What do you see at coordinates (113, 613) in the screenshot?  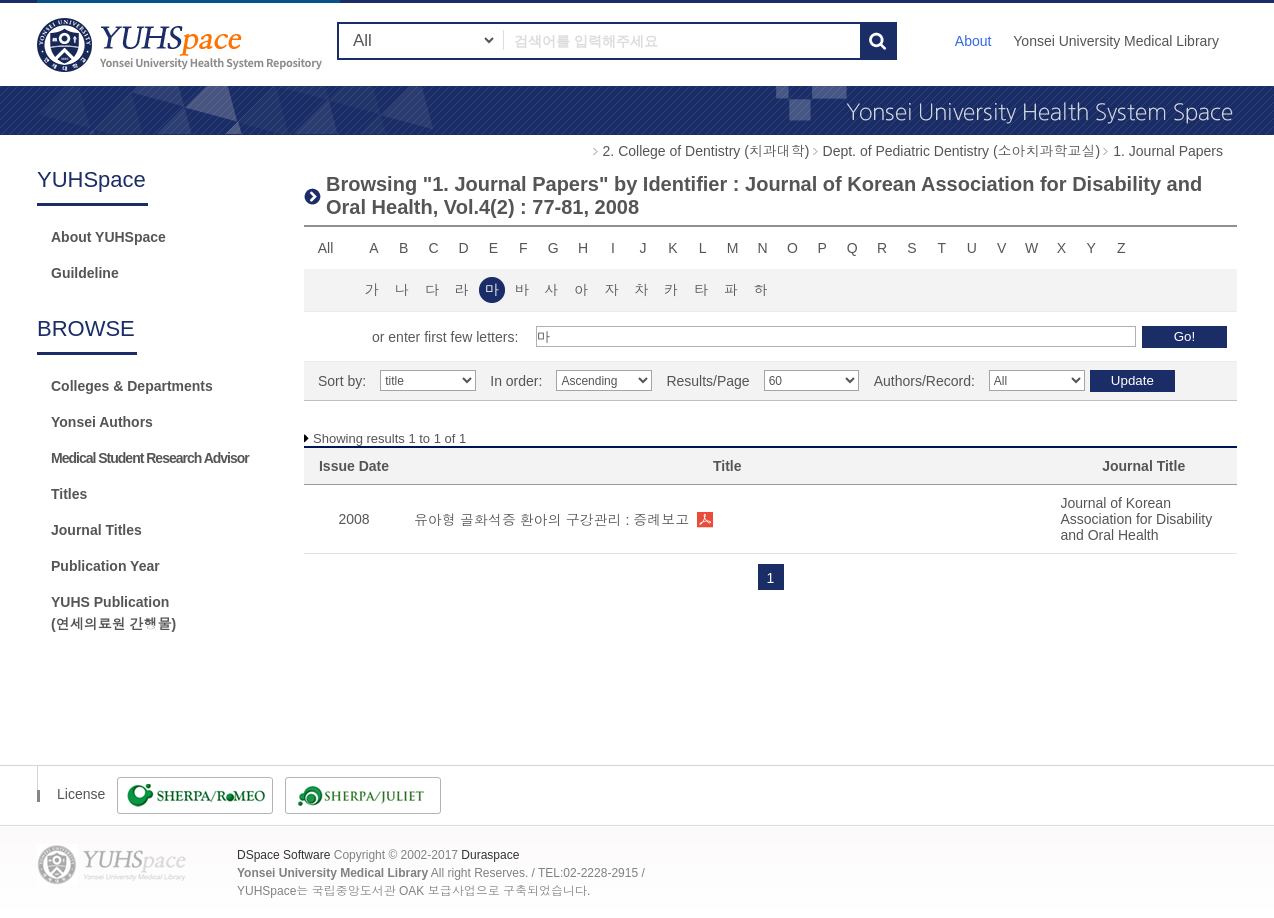 I see `YUHS Publication(연세의료원 간행물)` at bounding box center [113, 613].